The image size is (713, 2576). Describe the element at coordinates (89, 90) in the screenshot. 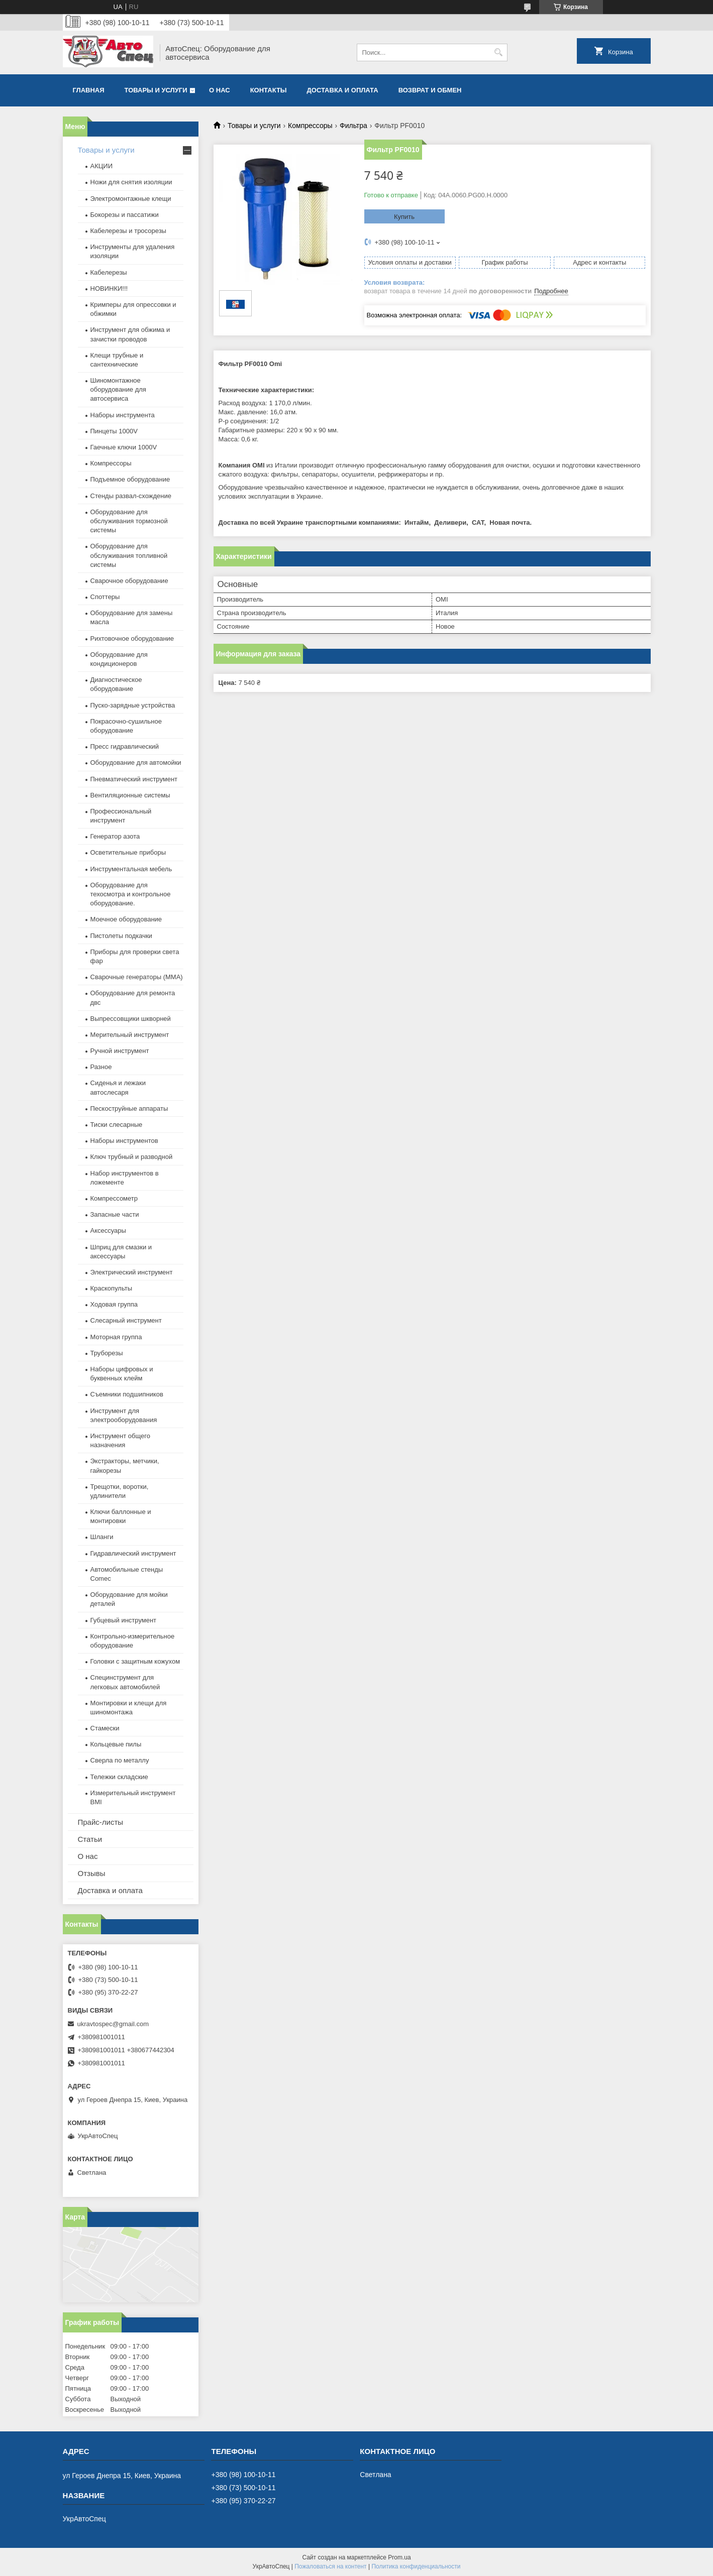

I see `Главная` at that location.